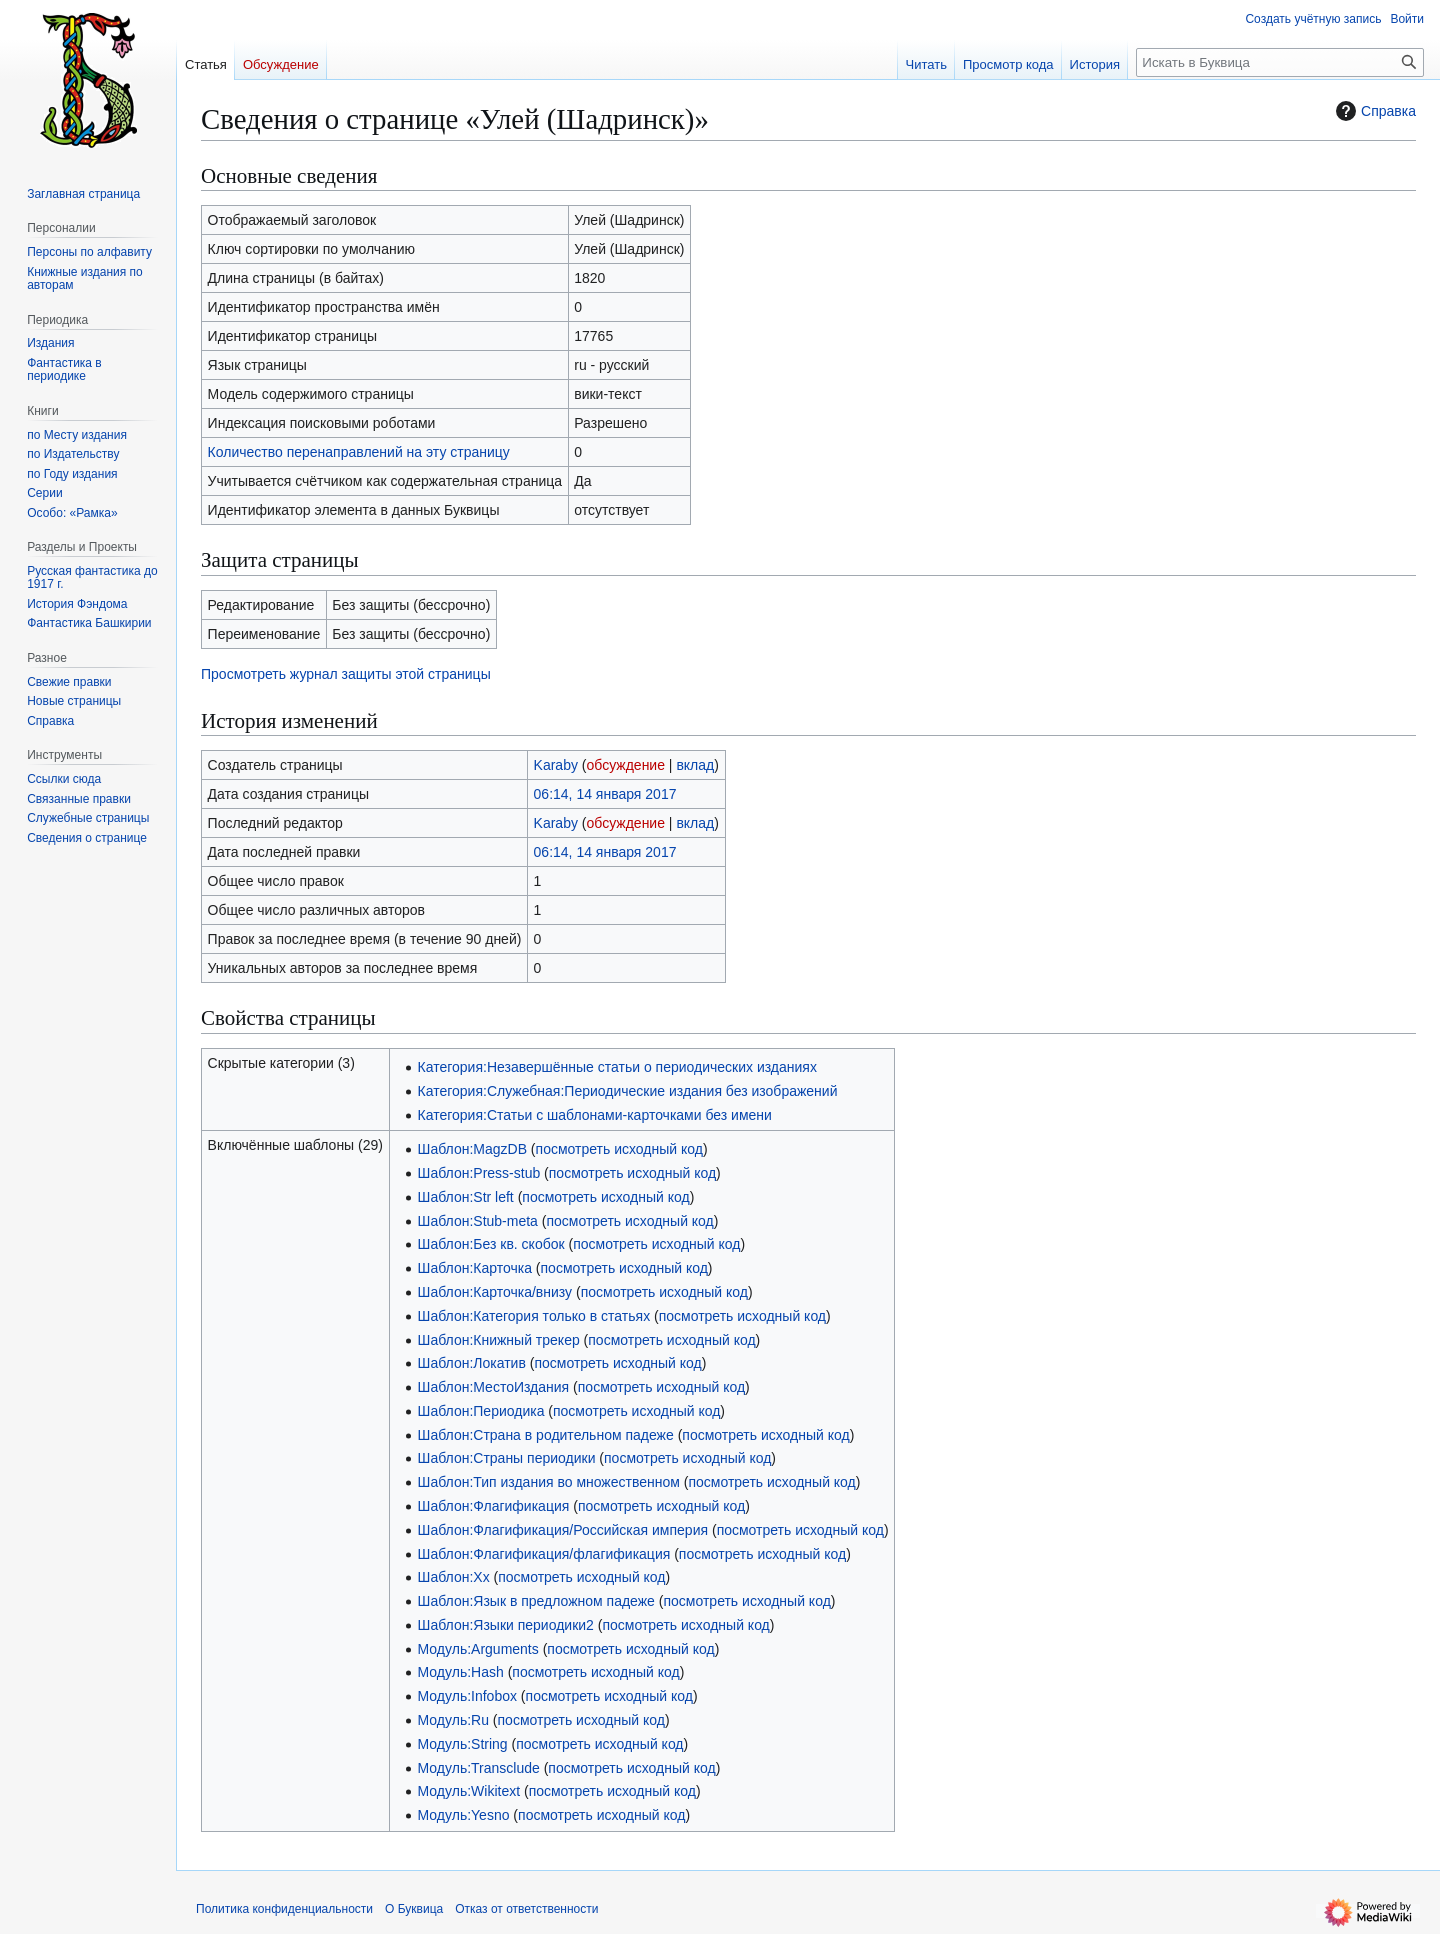  What do you see at coordinates (1373, 111) in the screenshot?
I see `Справка` at bounding box center [1373, 111].